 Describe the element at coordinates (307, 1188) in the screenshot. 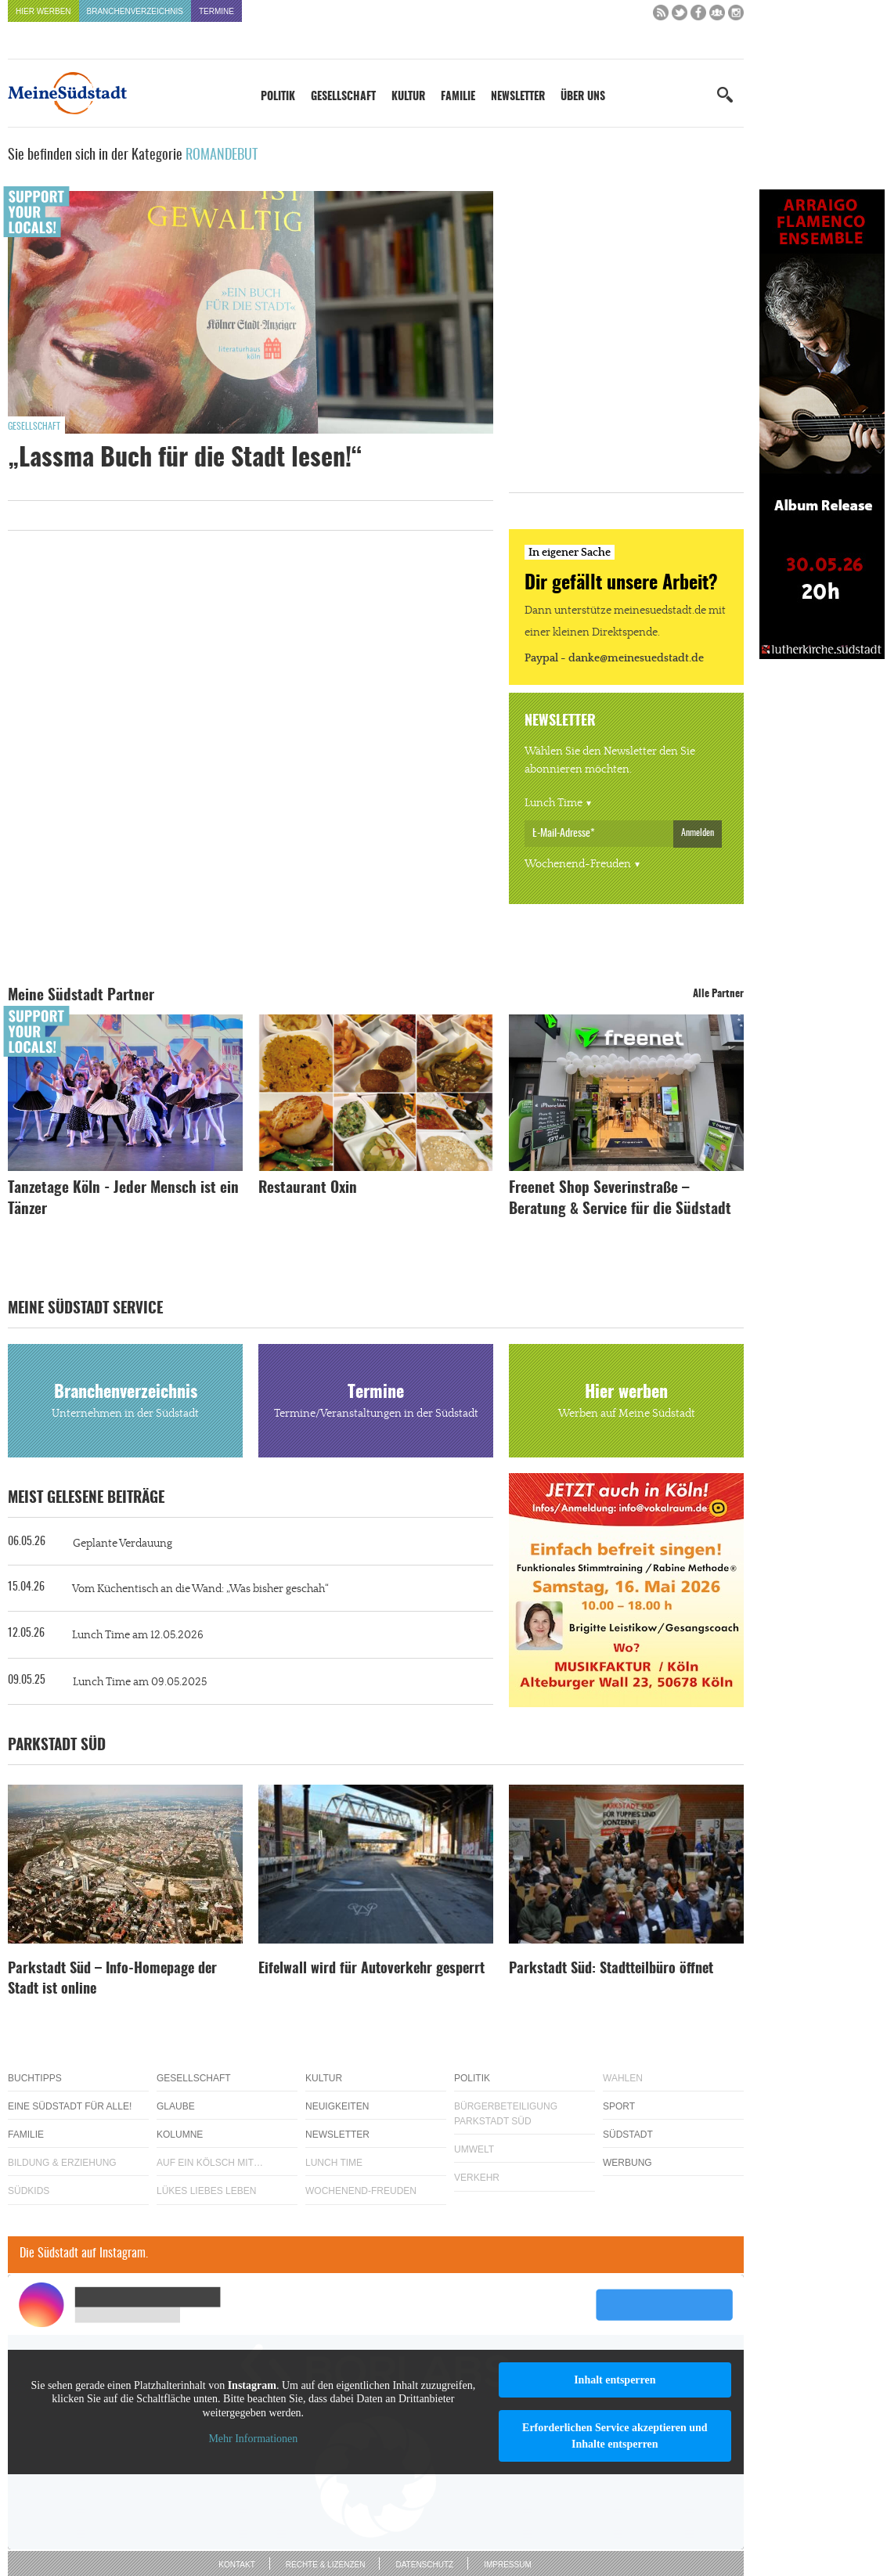

I see `Restaurant Oxin` at that location.